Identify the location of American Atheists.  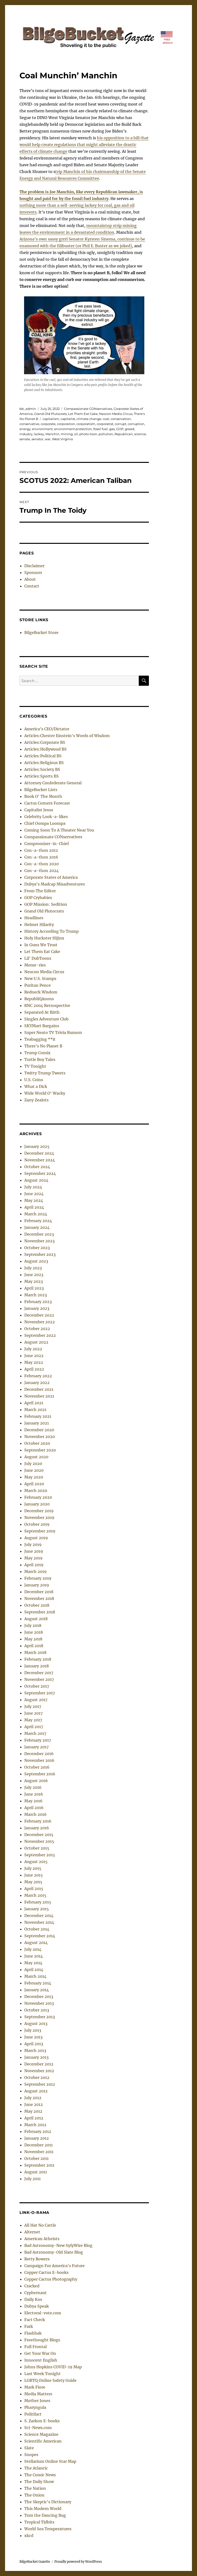
(41, 2238).